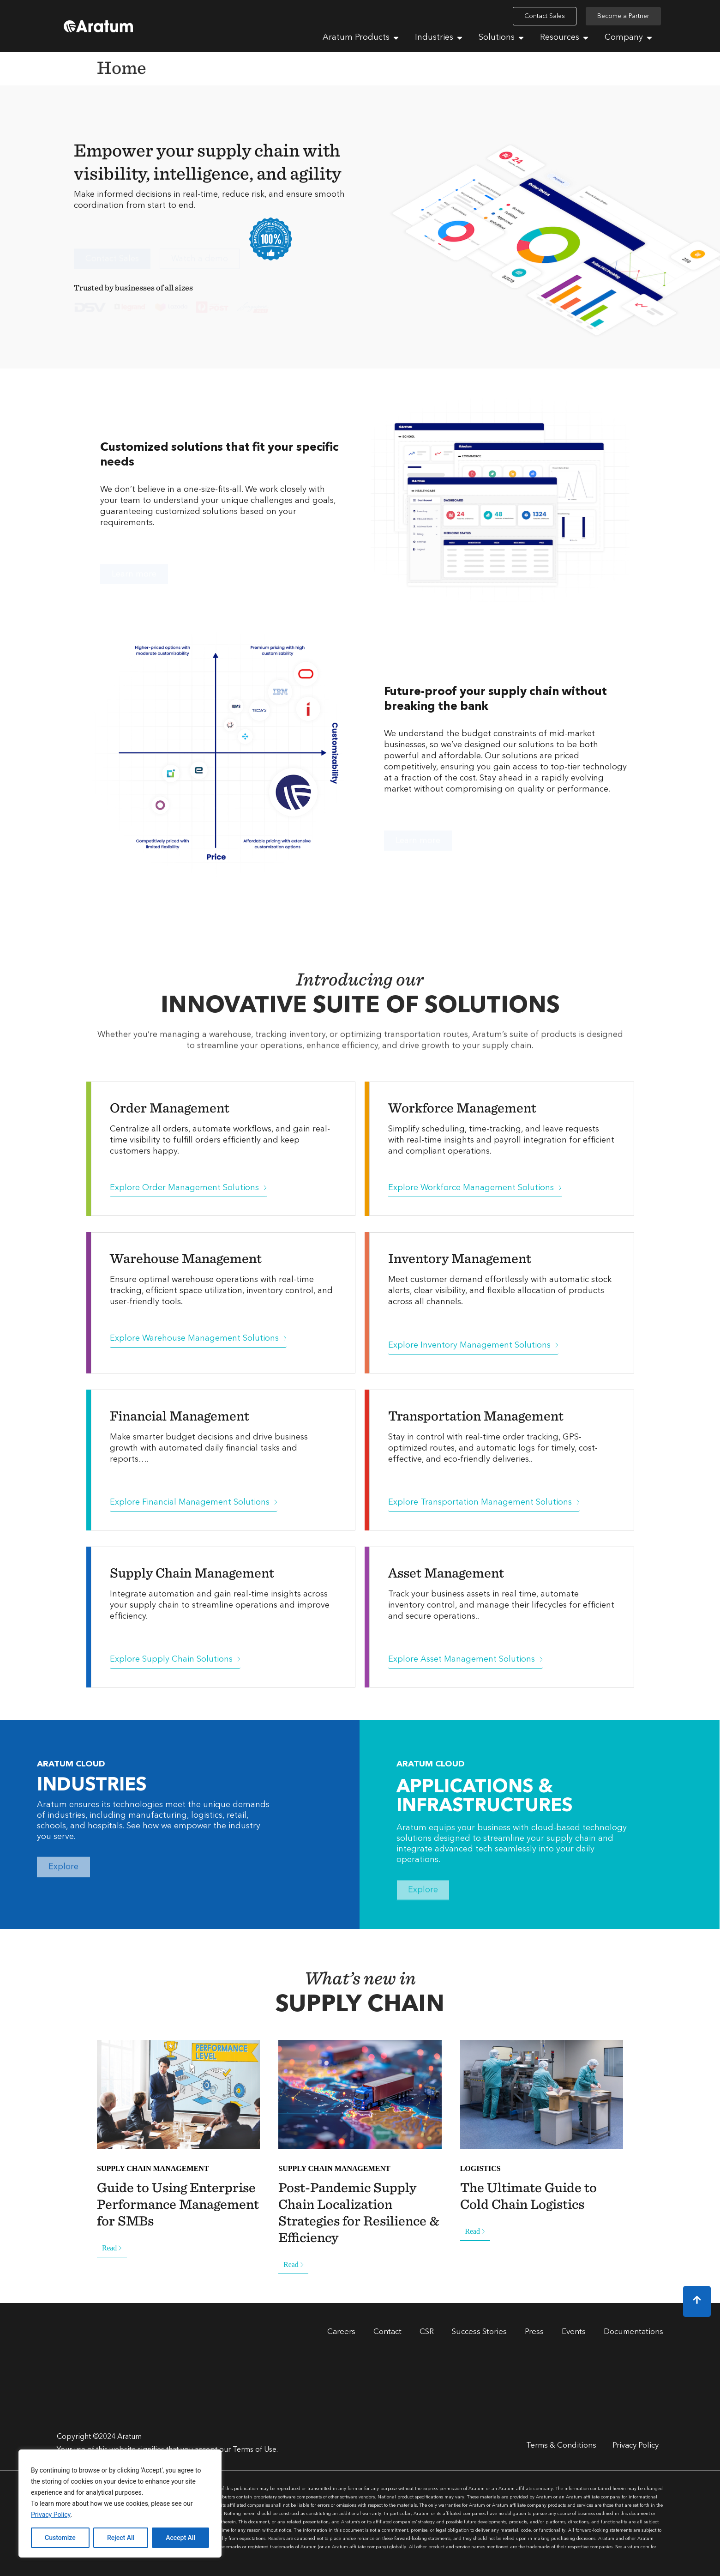 This screenshot has width=720, height=2576. What do you see at coordinates (120, 2537) in the screenshot?
I see `Reject All` at bounding box center [120, 2537].